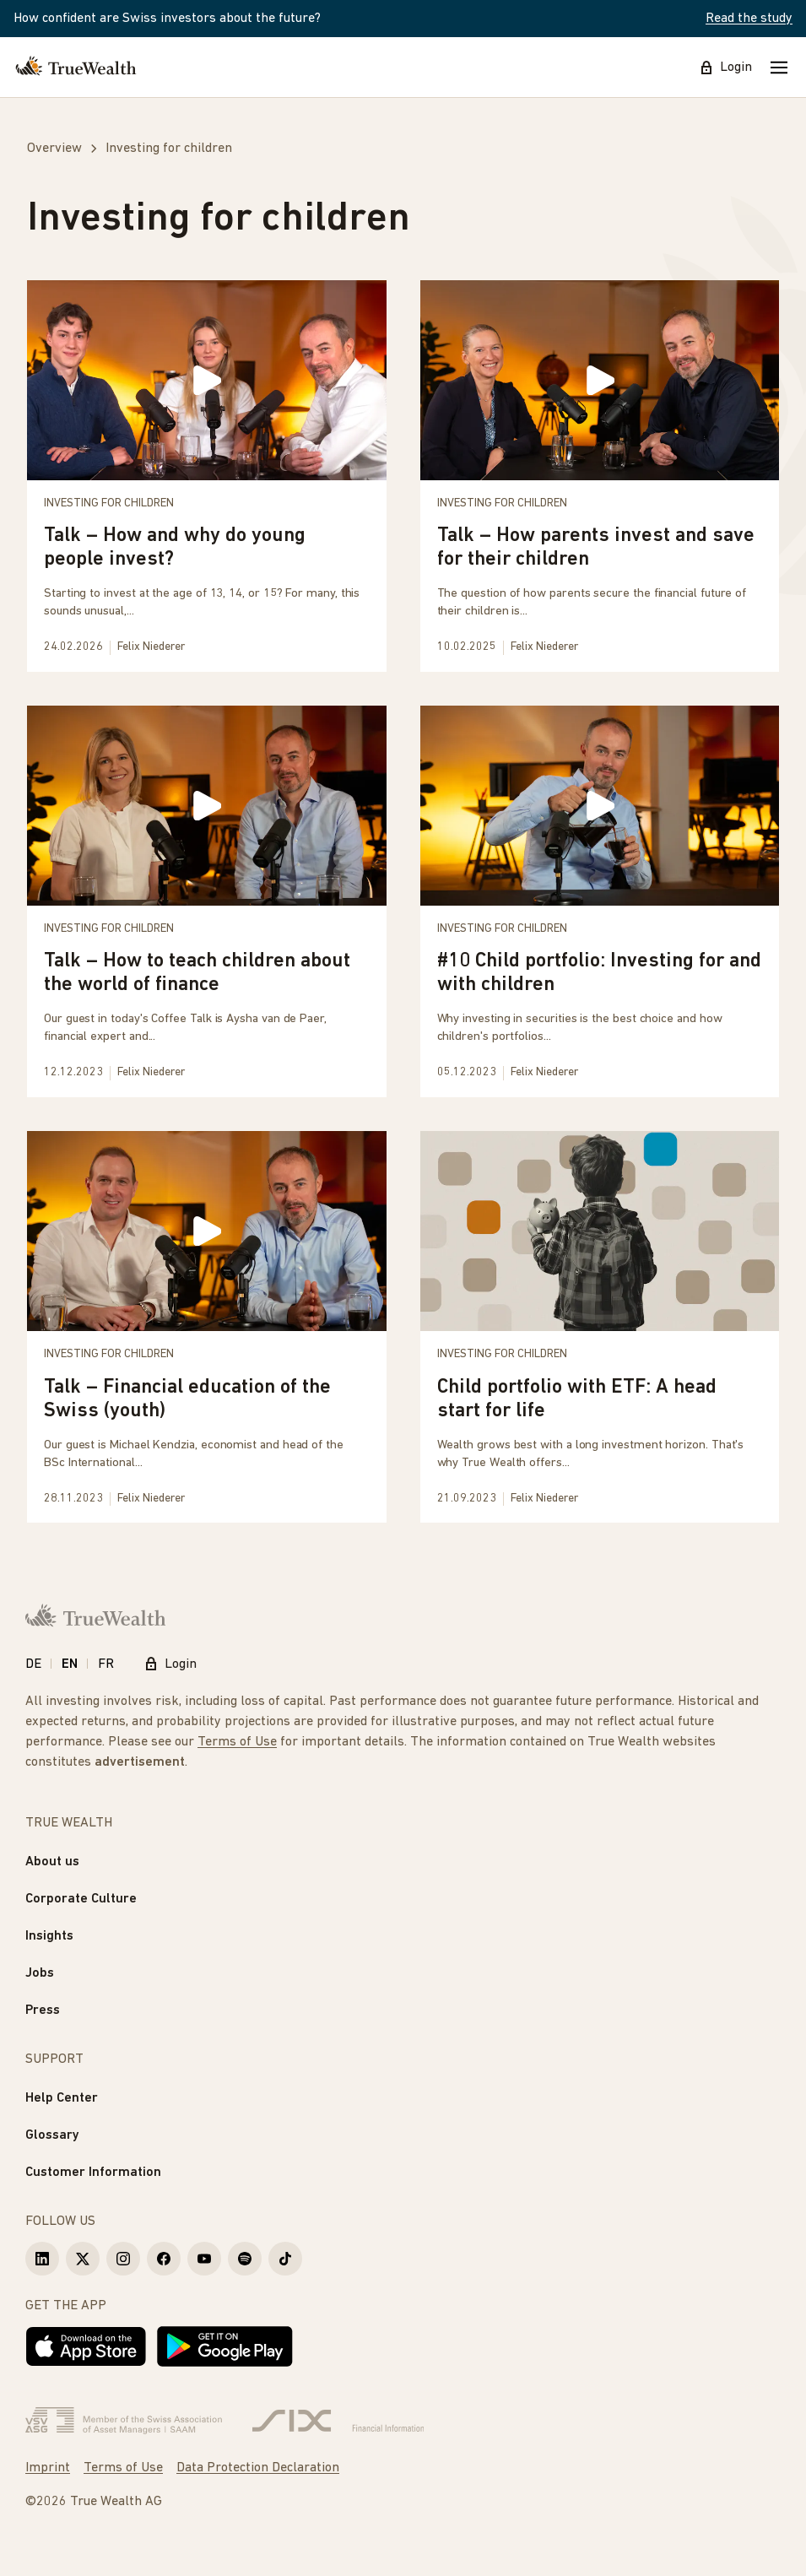  Describe the element at coordinates (106, 1664) in the screenshot. I see `FR [Français]` at that location.